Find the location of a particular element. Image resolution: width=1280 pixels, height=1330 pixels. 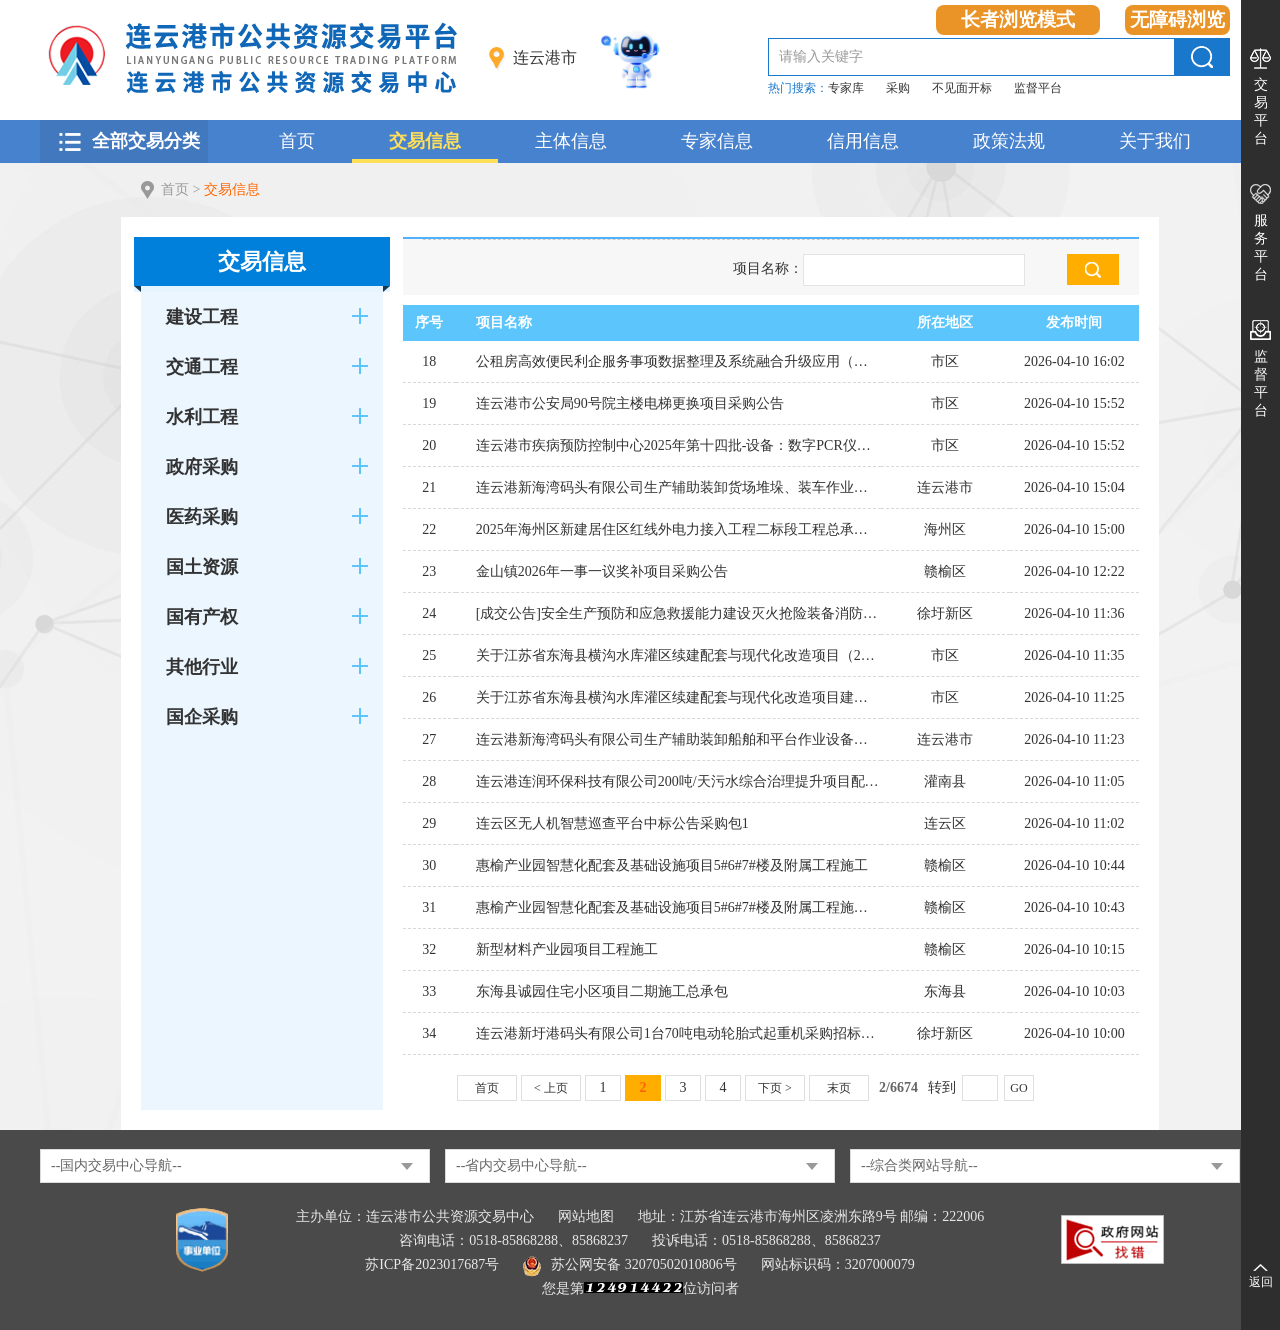

惠榆产业园智慧化配套及基础设施项目5#6#7#楼及附属工程施工招标公告 is located at coordinates (678, 907).